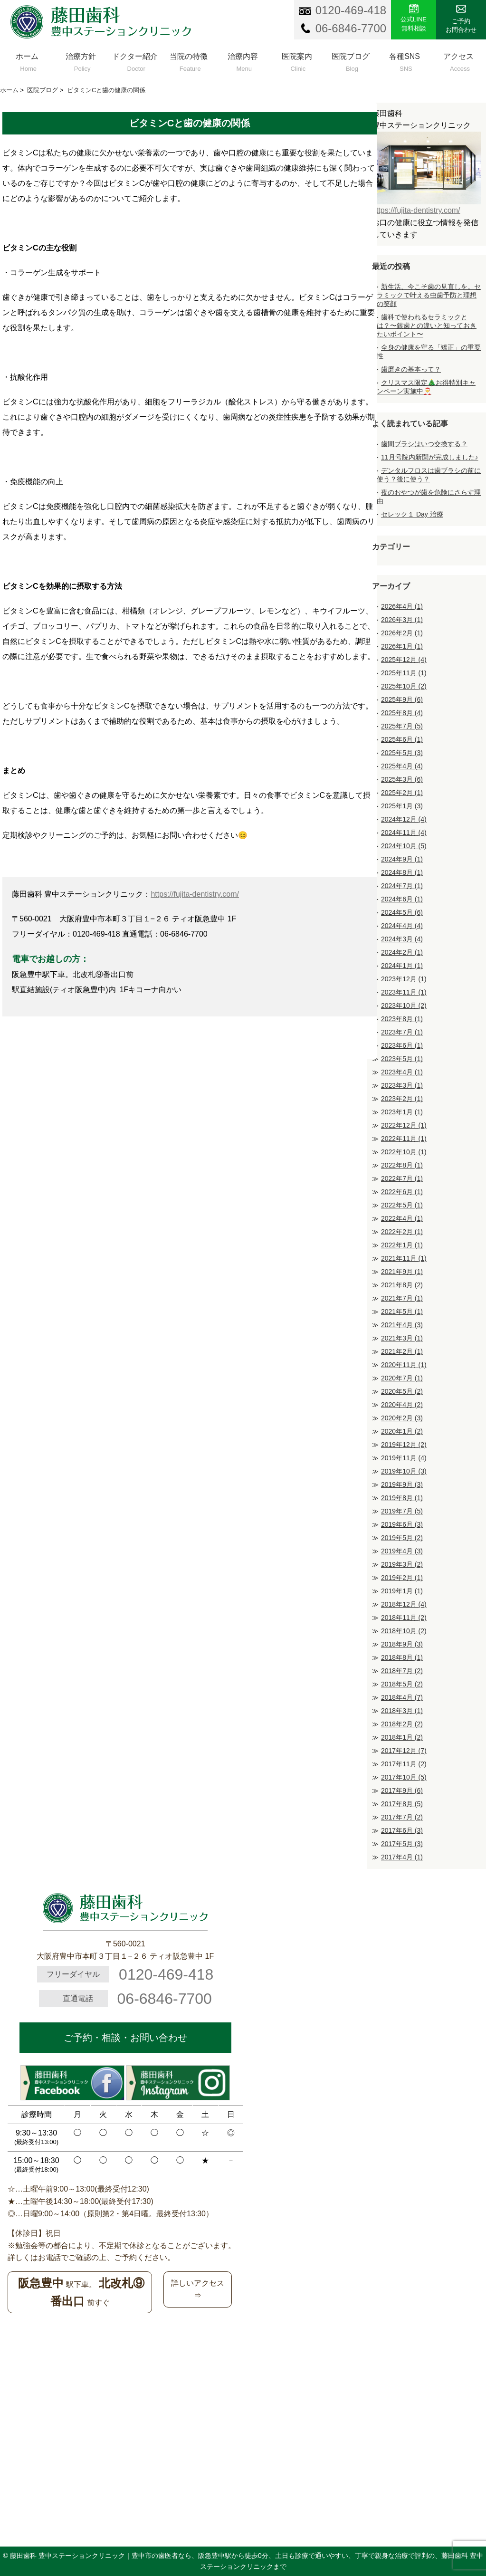 This screenshot has height=2576, width=486. What do you see at coordinates (402, 1804) in the screenshot?
I see `2017年8月` at bounding box center [402, 1804].